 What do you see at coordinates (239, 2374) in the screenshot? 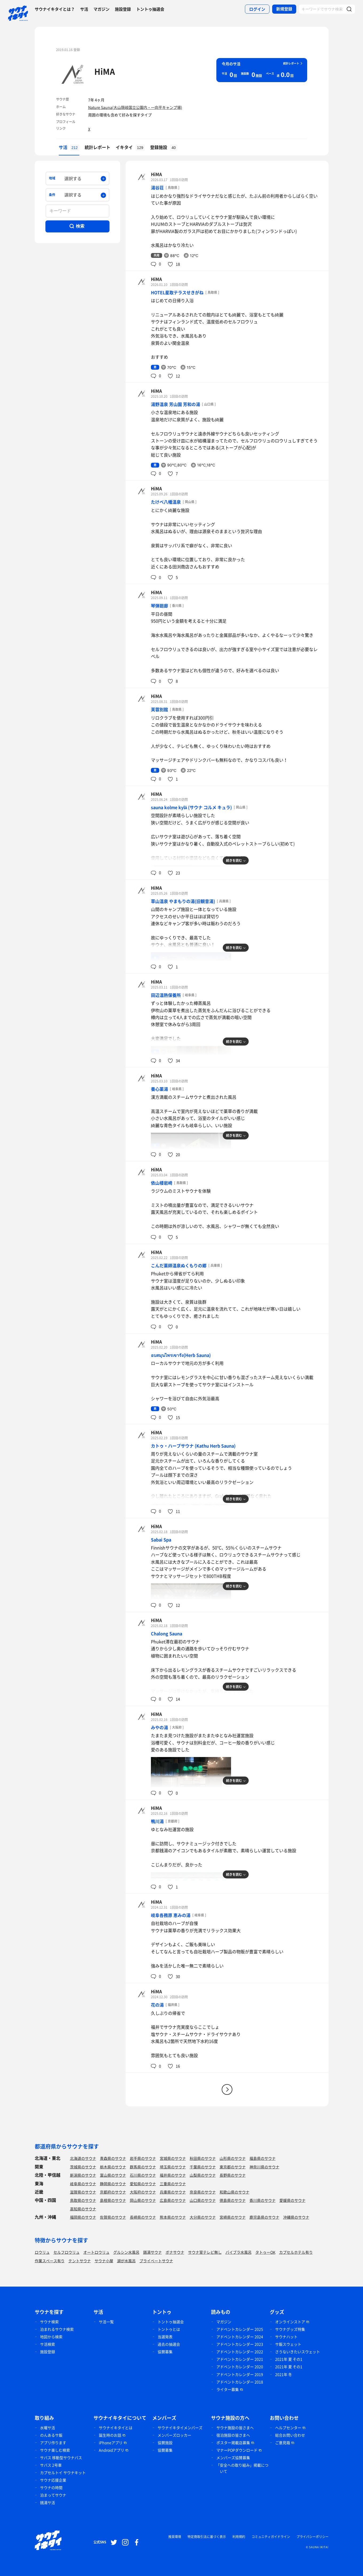
I see `アドベントカレンダー 2019` at bounding box center [239, 2374].